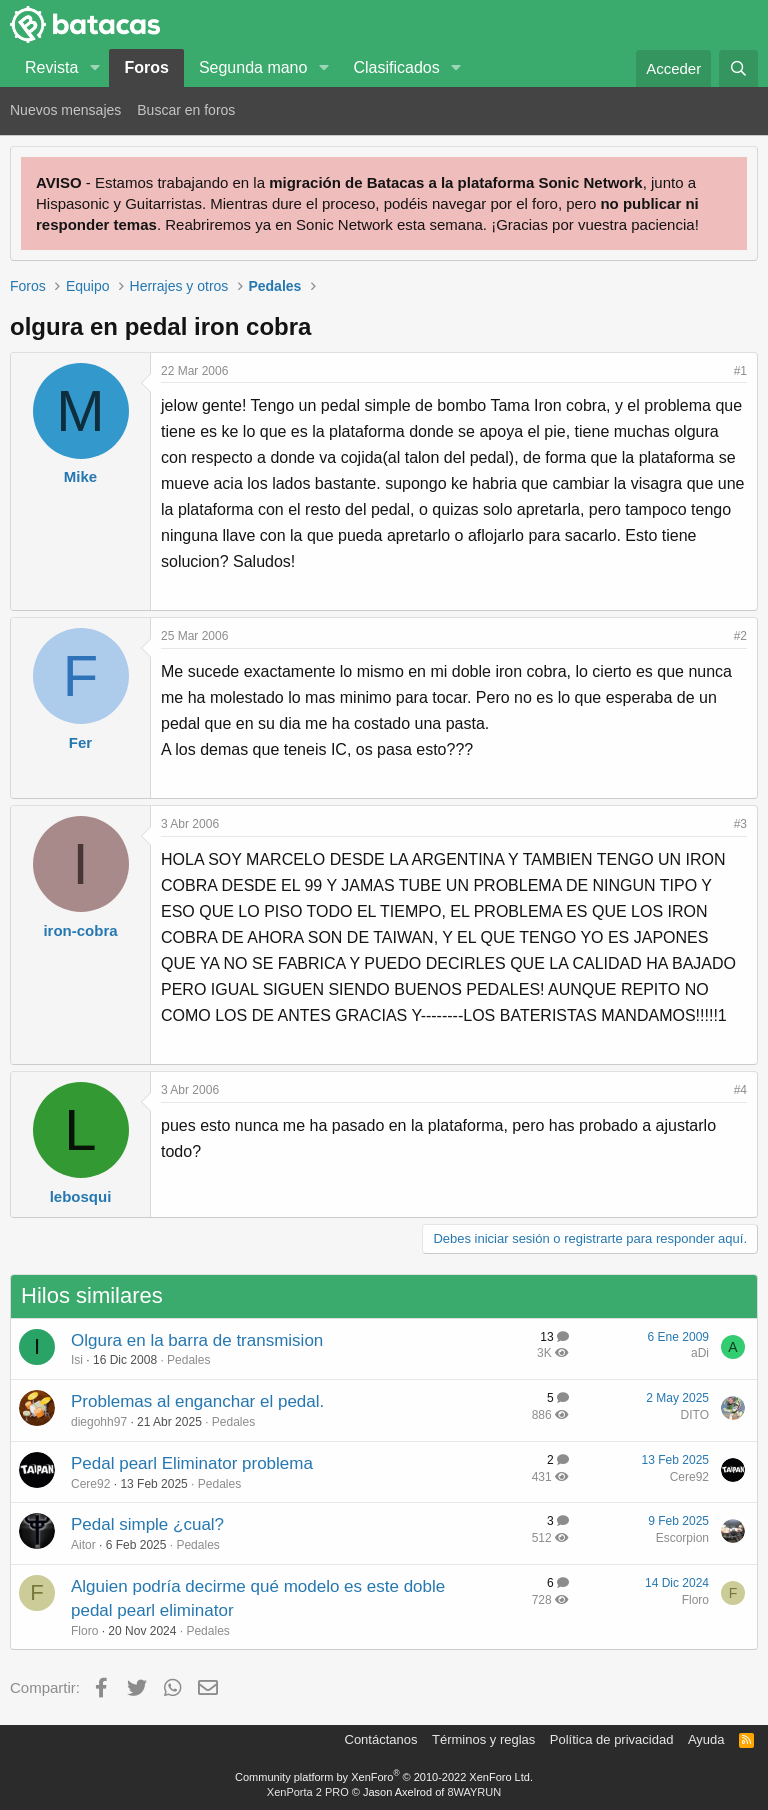 This screenshot has width=768, height=1810. I want to click on lebosqui, so click(81, 1196).